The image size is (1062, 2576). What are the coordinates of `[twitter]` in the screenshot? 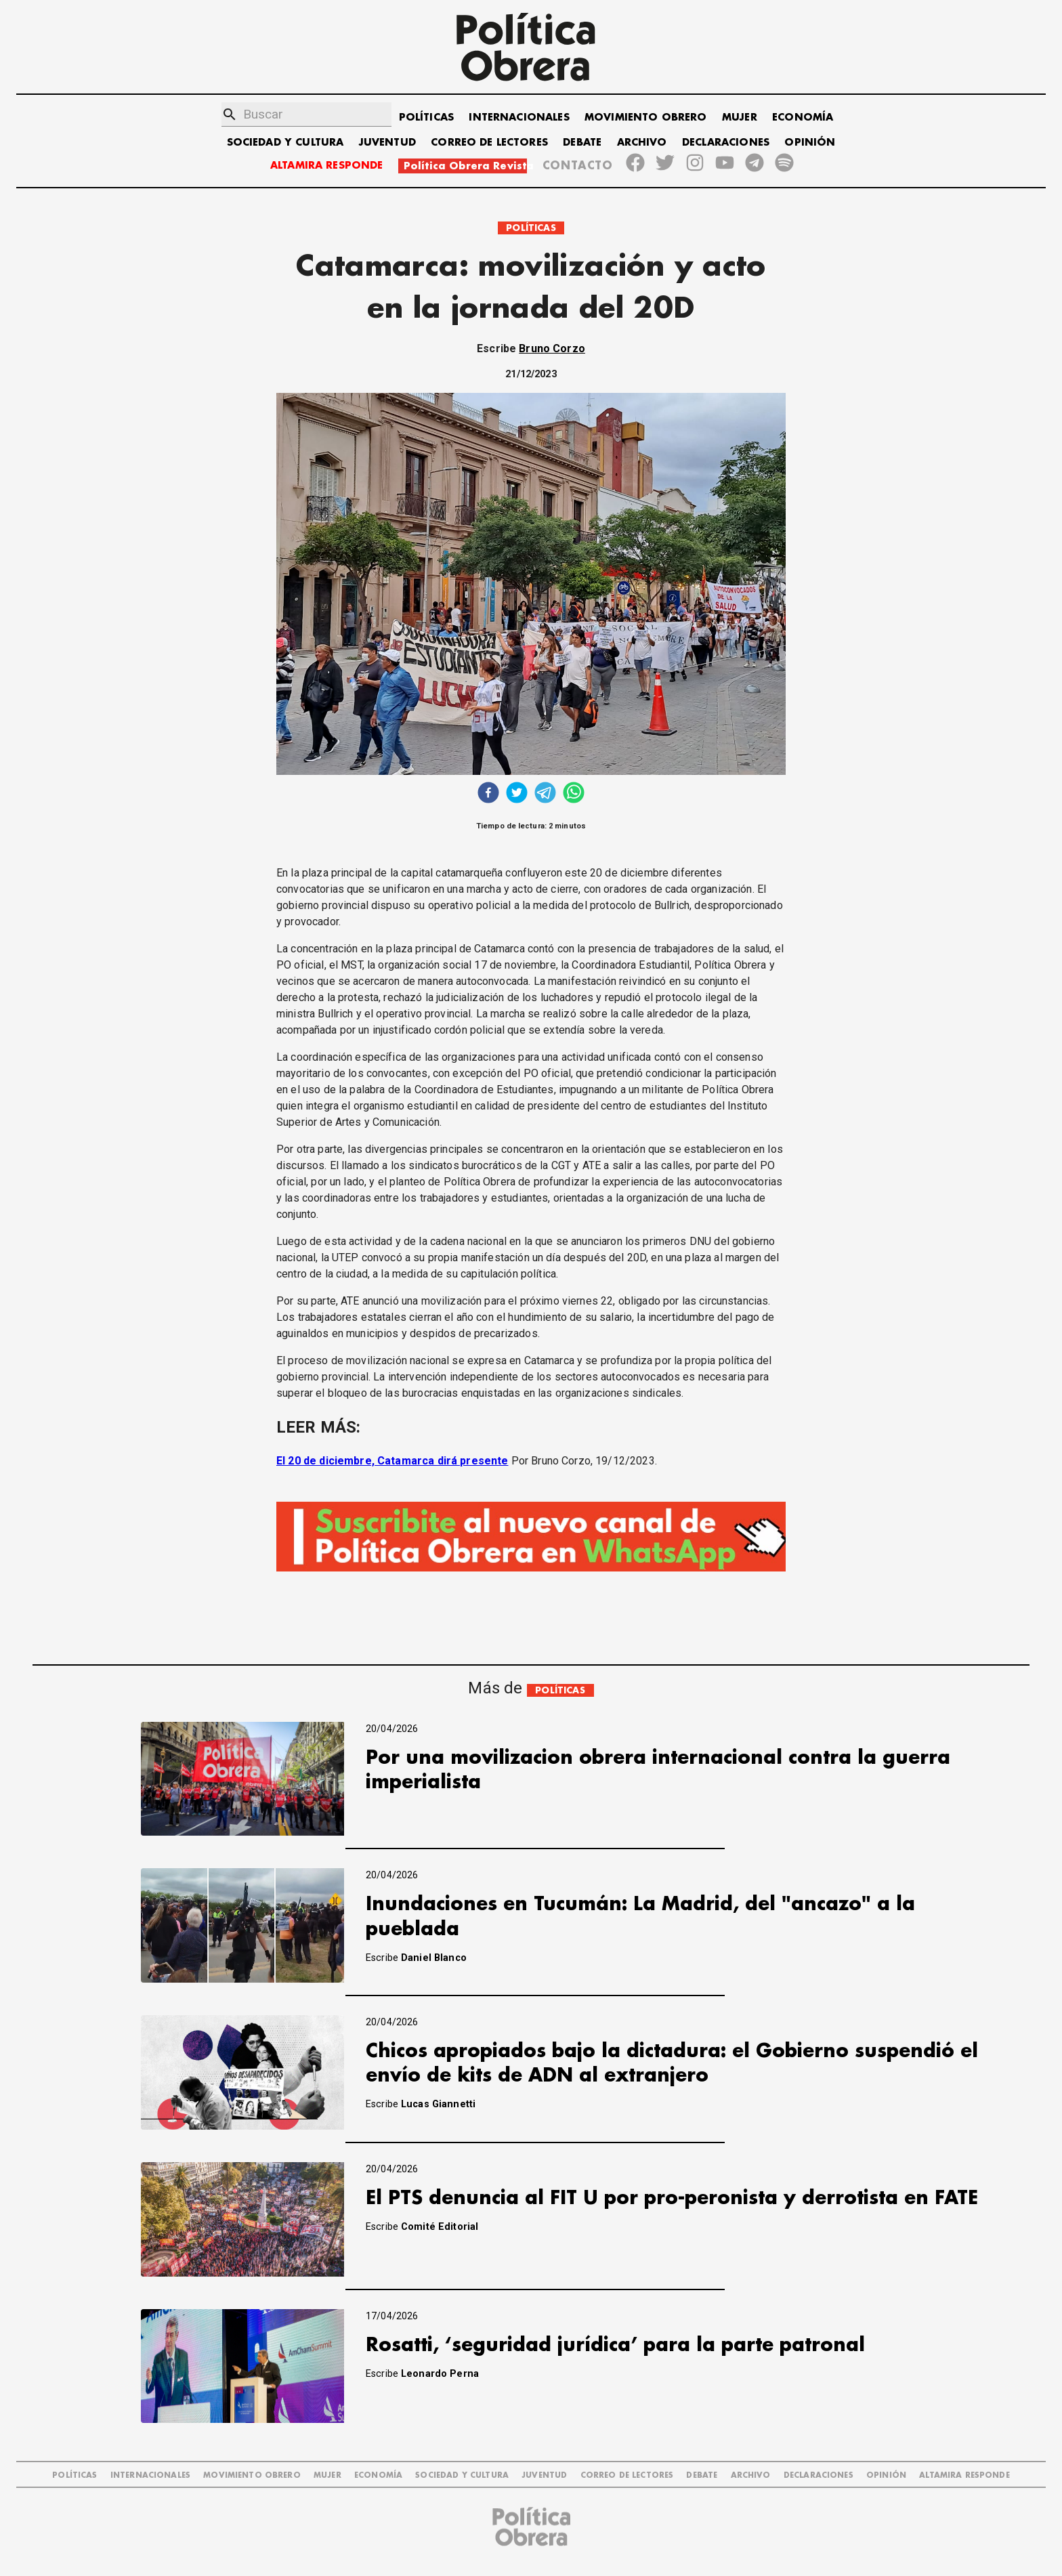 It's located at (517, 794).